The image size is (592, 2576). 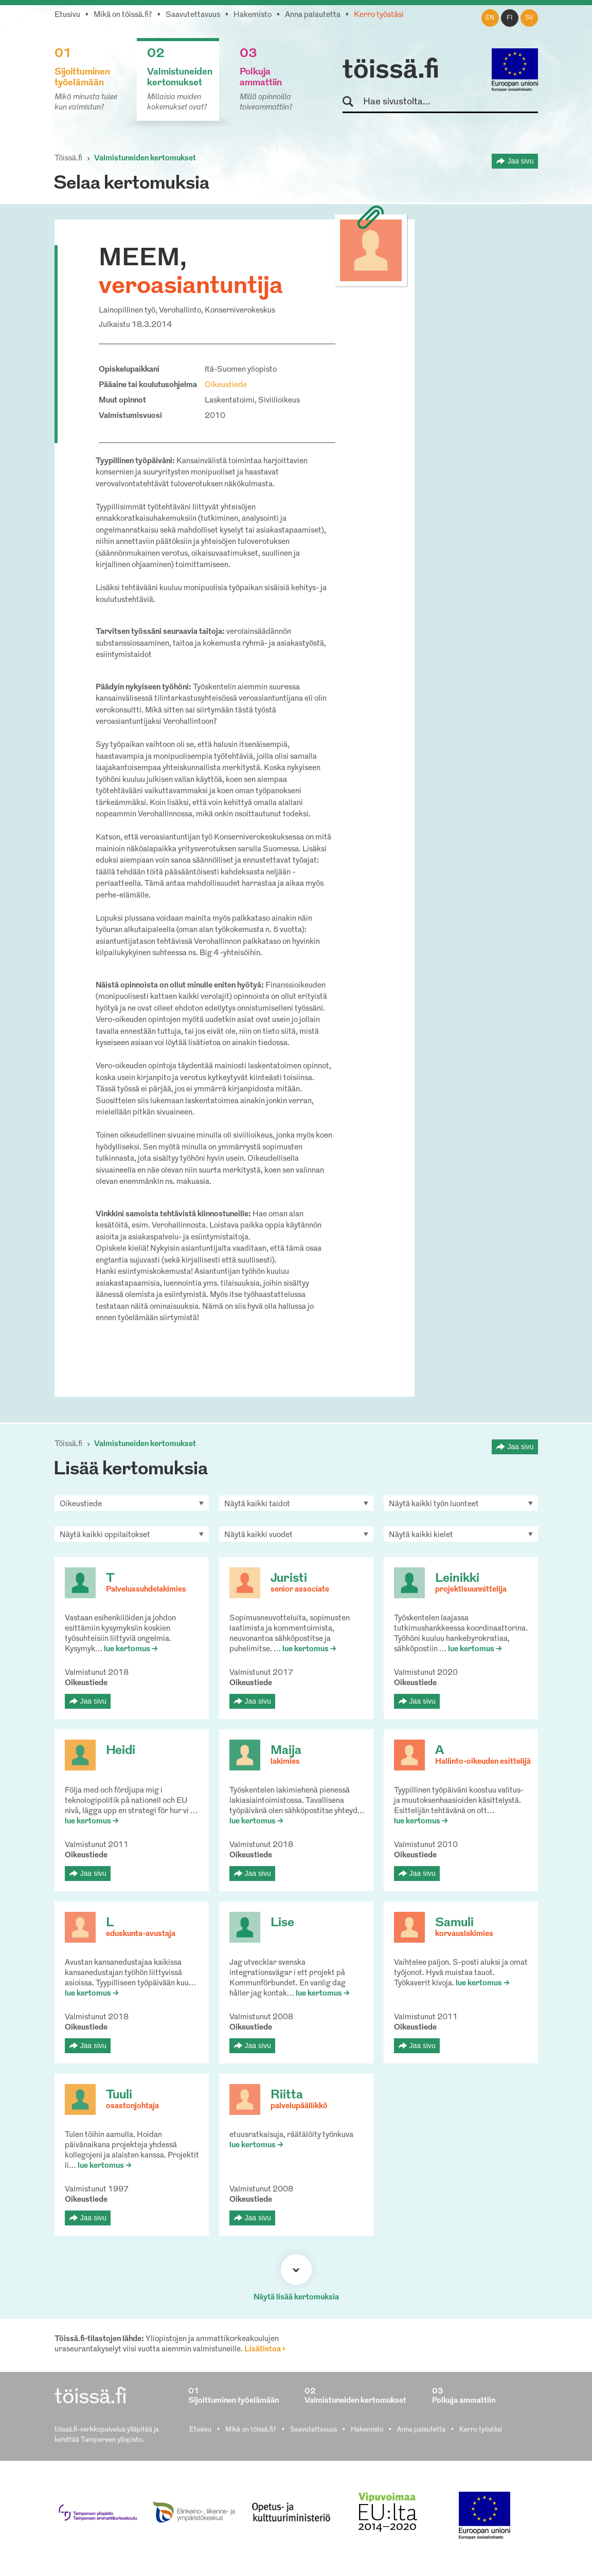 I want to click on Töissä.fi, so click(x=68, y=158).